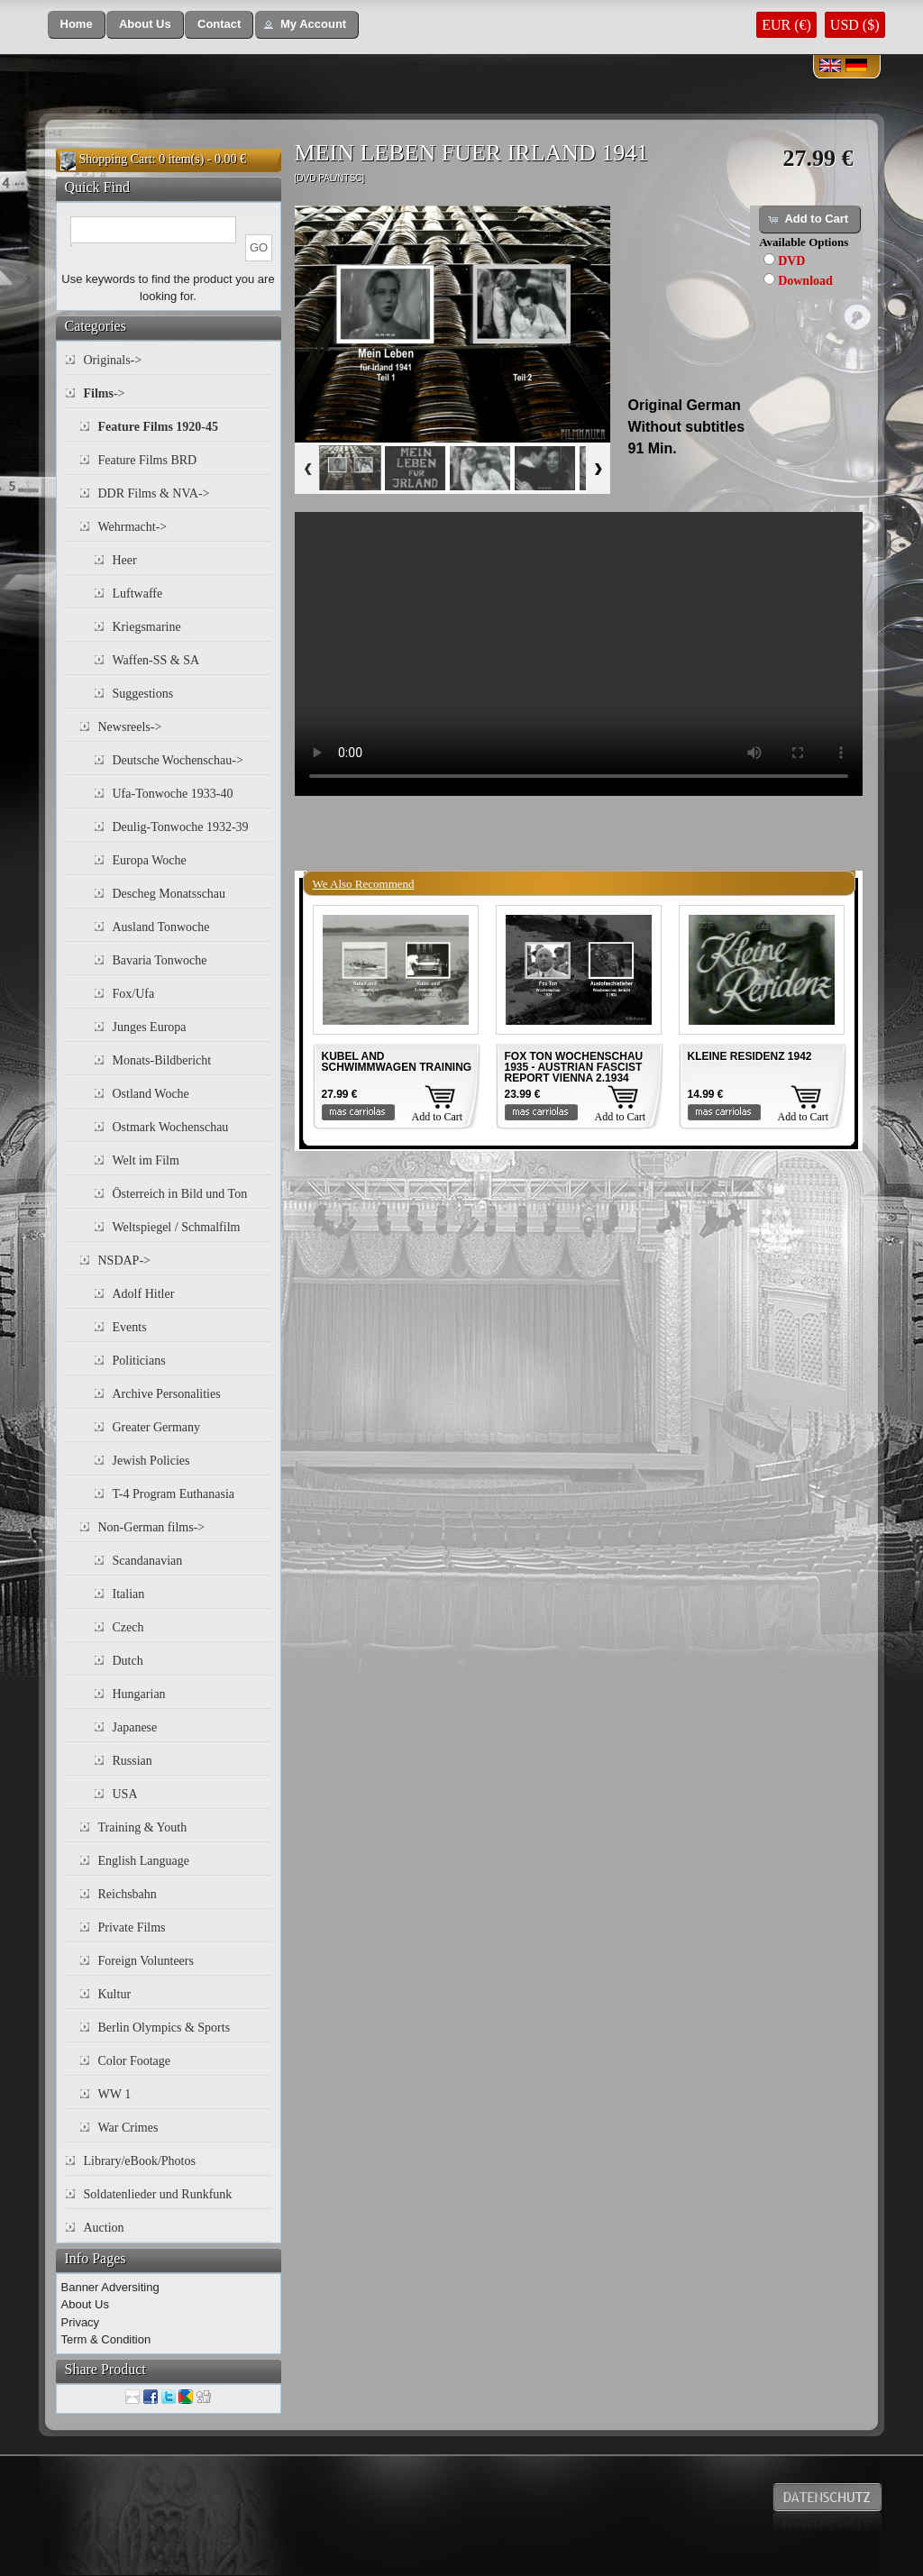 Image resolution: width=923 pixels, height=2576 pixels. I want to click on Monats-Bildbericht, so click(162, 1060).